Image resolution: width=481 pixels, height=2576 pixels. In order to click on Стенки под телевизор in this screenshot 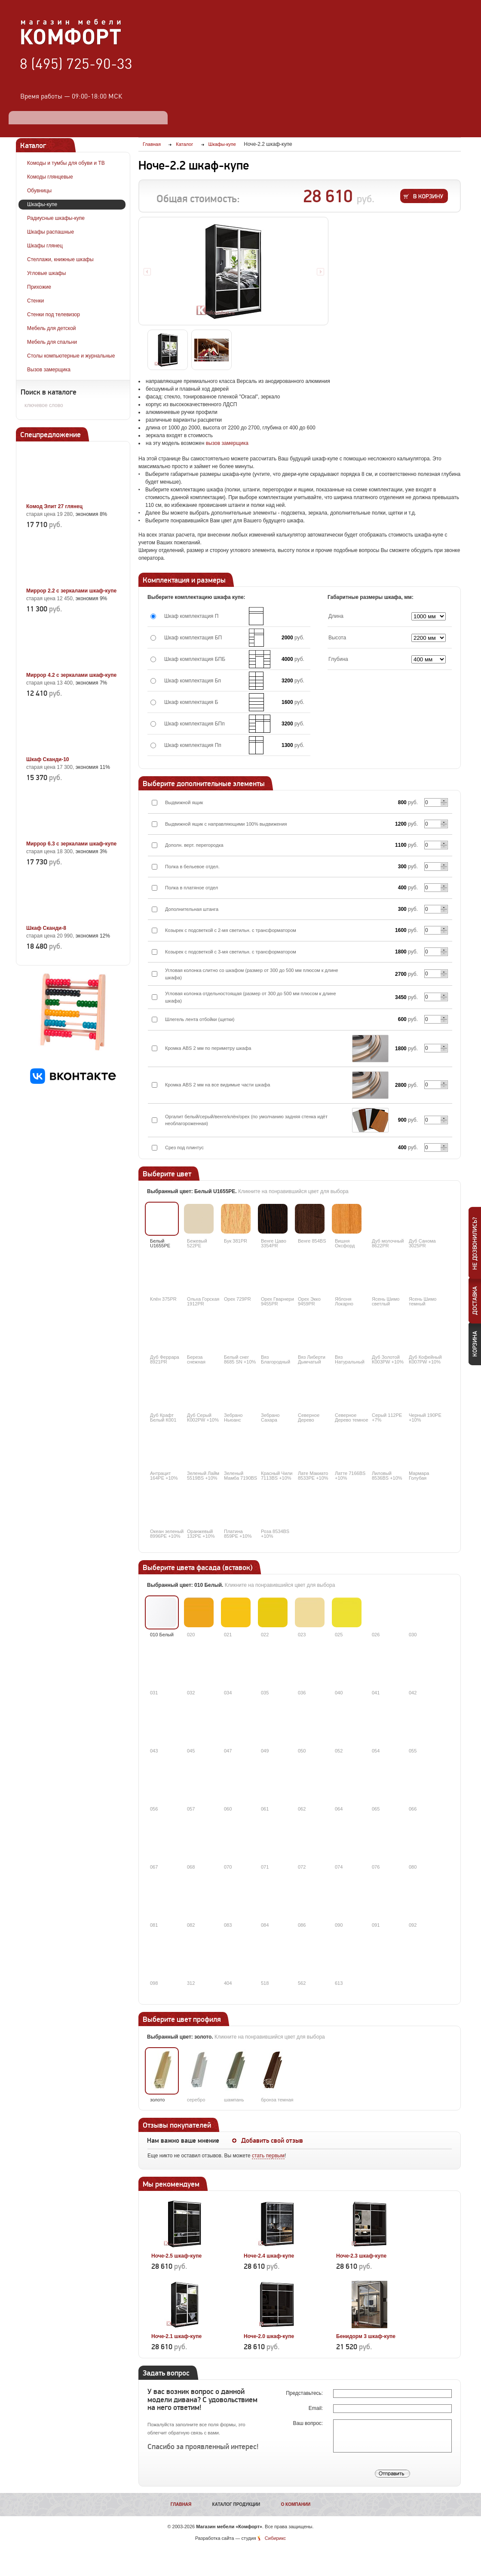, I will do `click(53, 315)`.